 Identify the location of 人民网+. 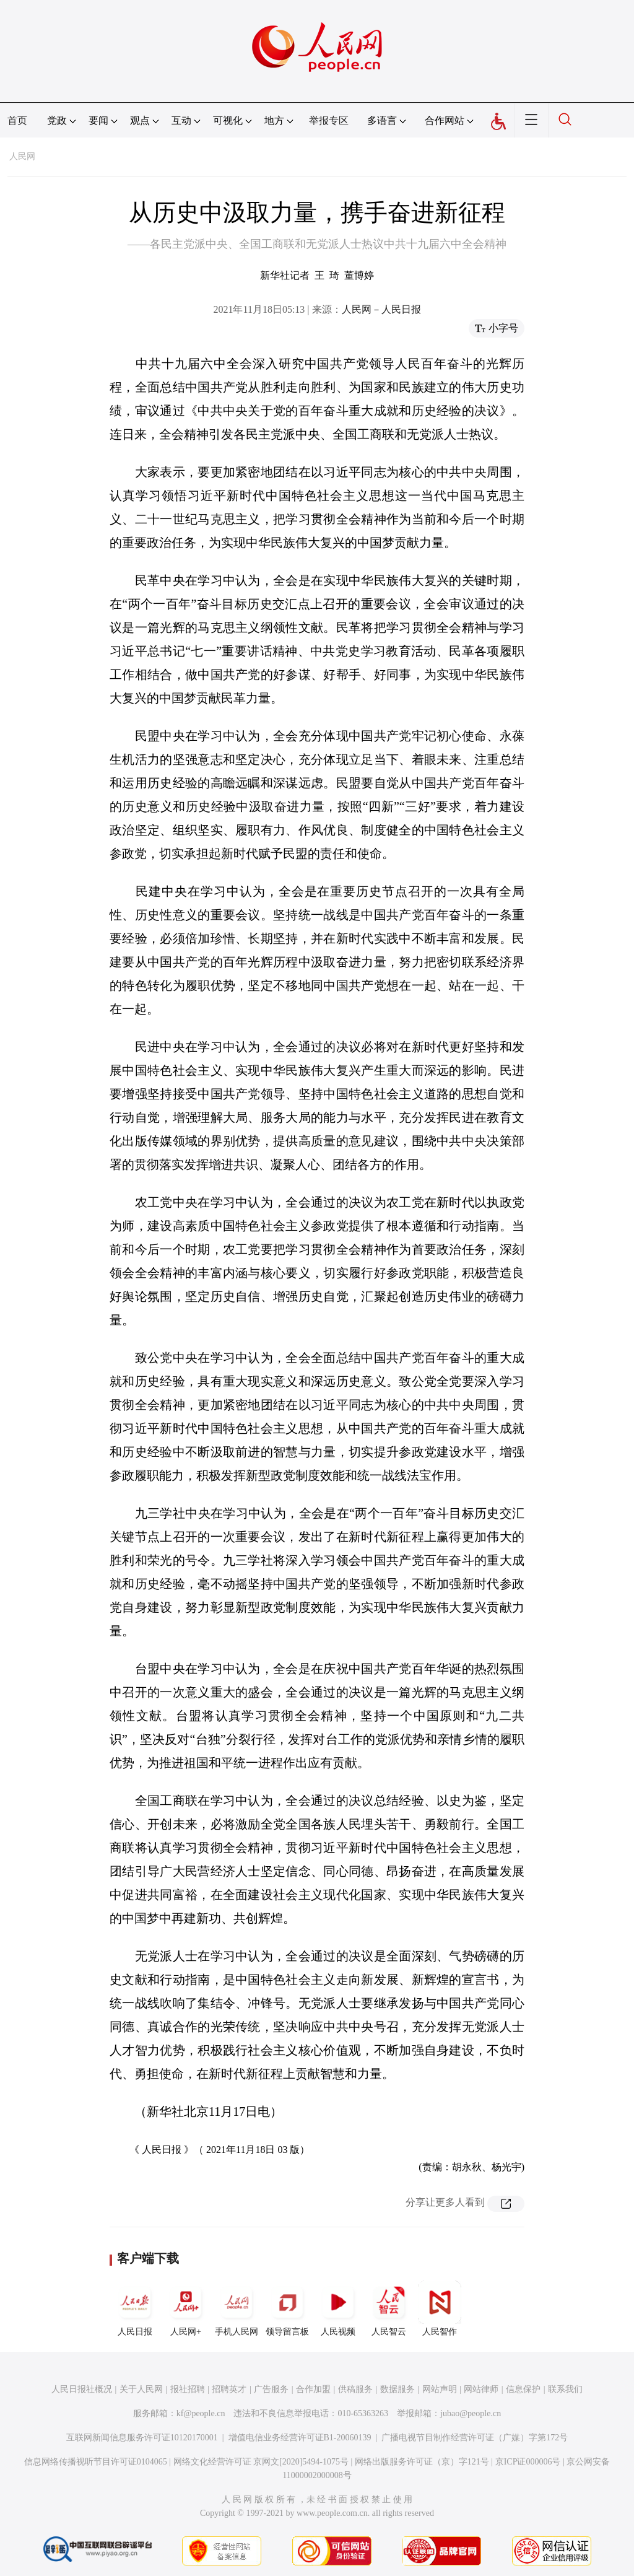
(185, 2308).